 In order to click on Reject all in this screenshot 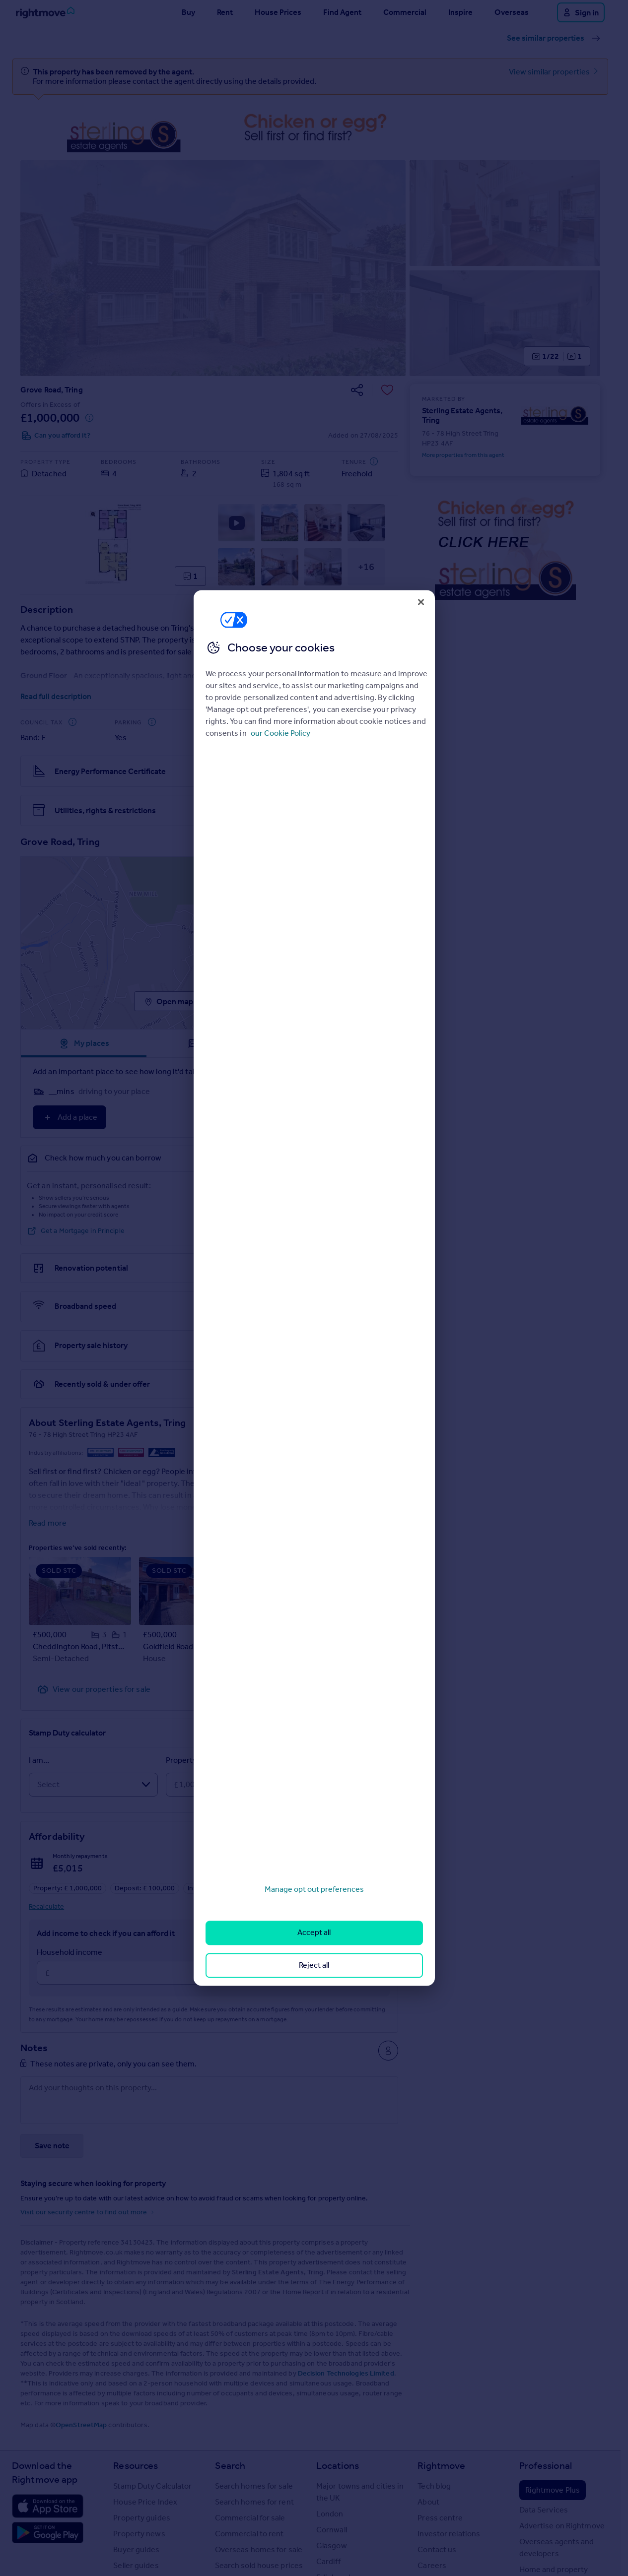, I will do `click(314, 1965)`.